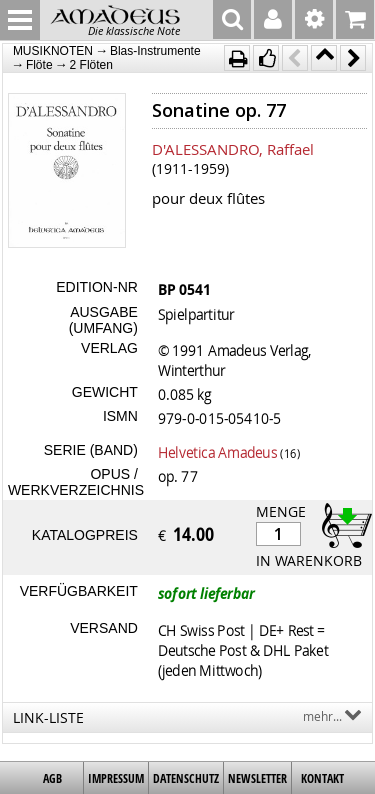  Describe the element at coordinates (53, 51) in the screenshot. I see `MUSIKNOTEN` at that location.